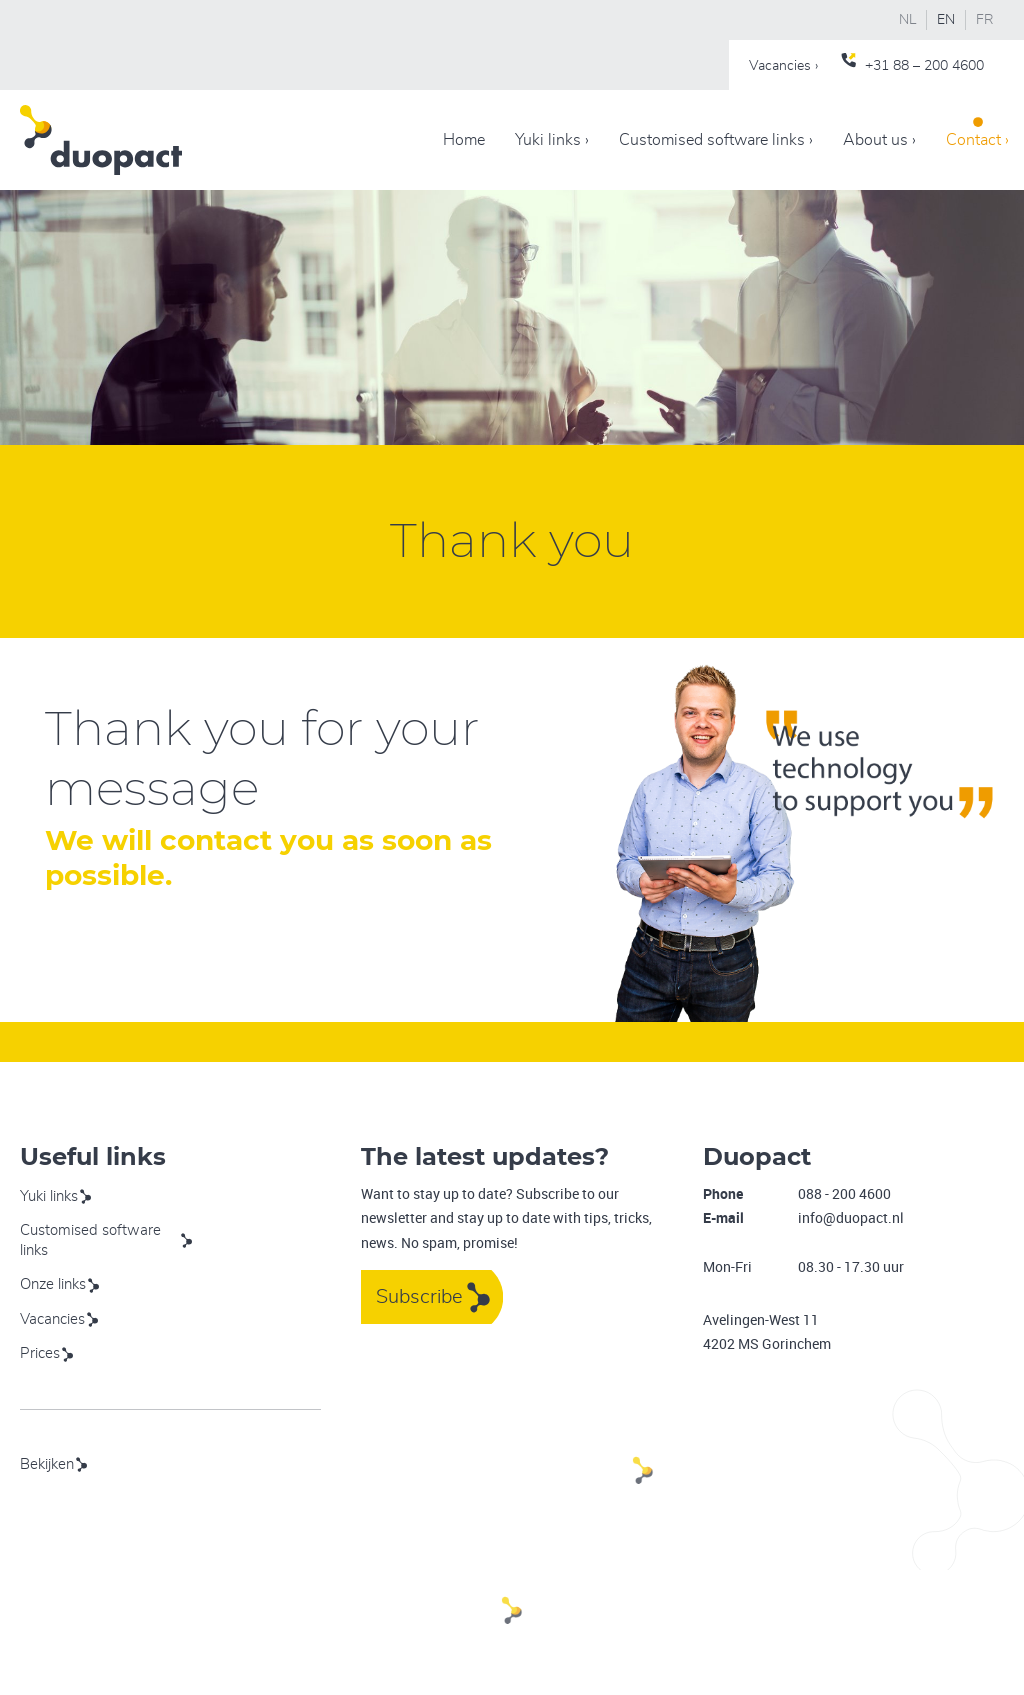  Describe the element at coordinates (464, 140) in the screenshot. I see `Home` at that location.